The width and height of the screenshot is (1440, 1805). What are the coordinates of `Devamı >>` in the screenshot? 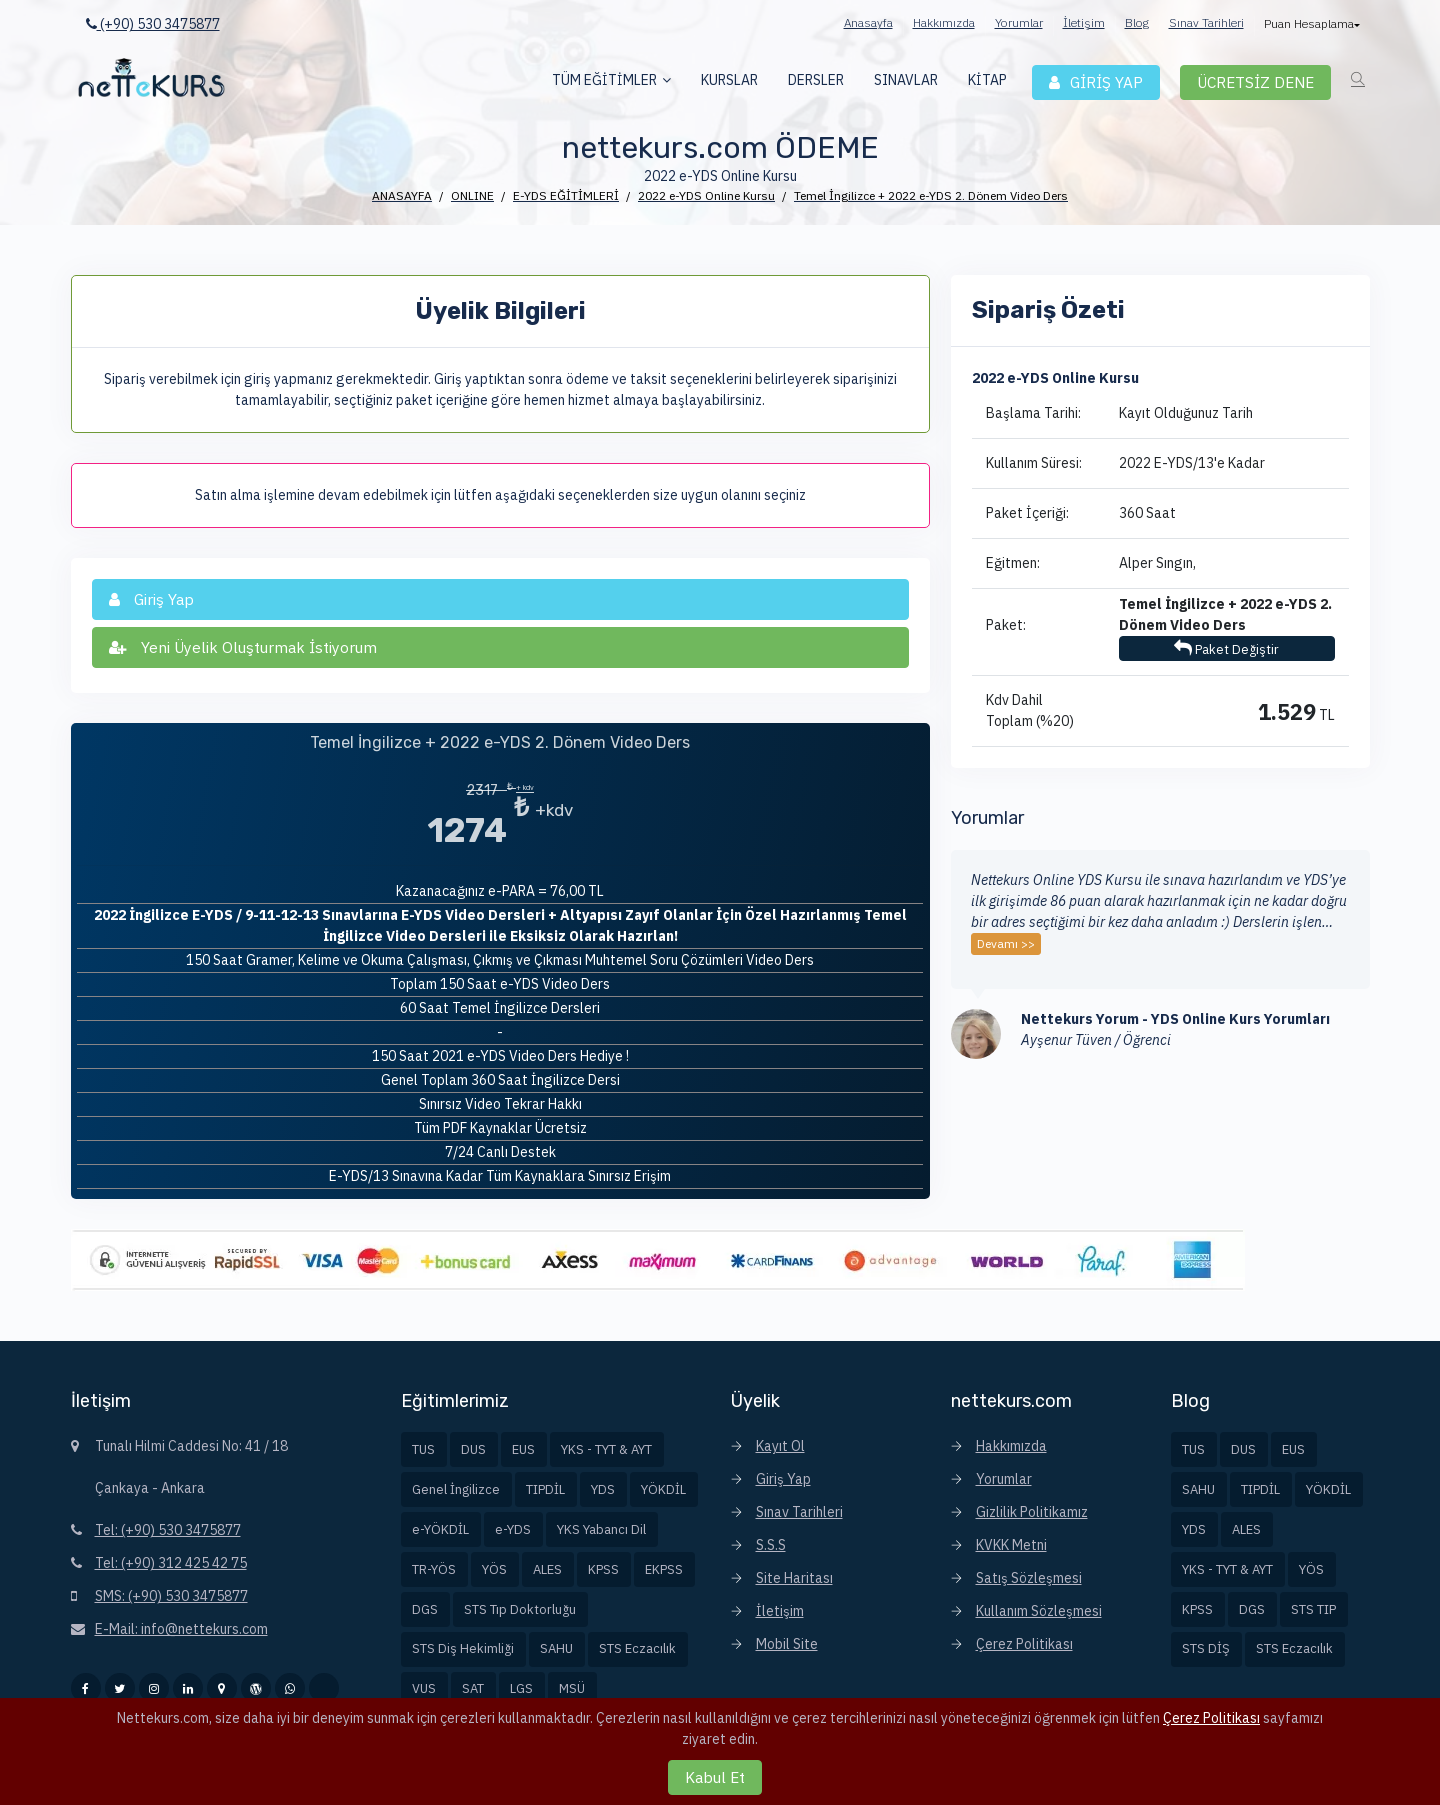 It's located at (1006, 943).